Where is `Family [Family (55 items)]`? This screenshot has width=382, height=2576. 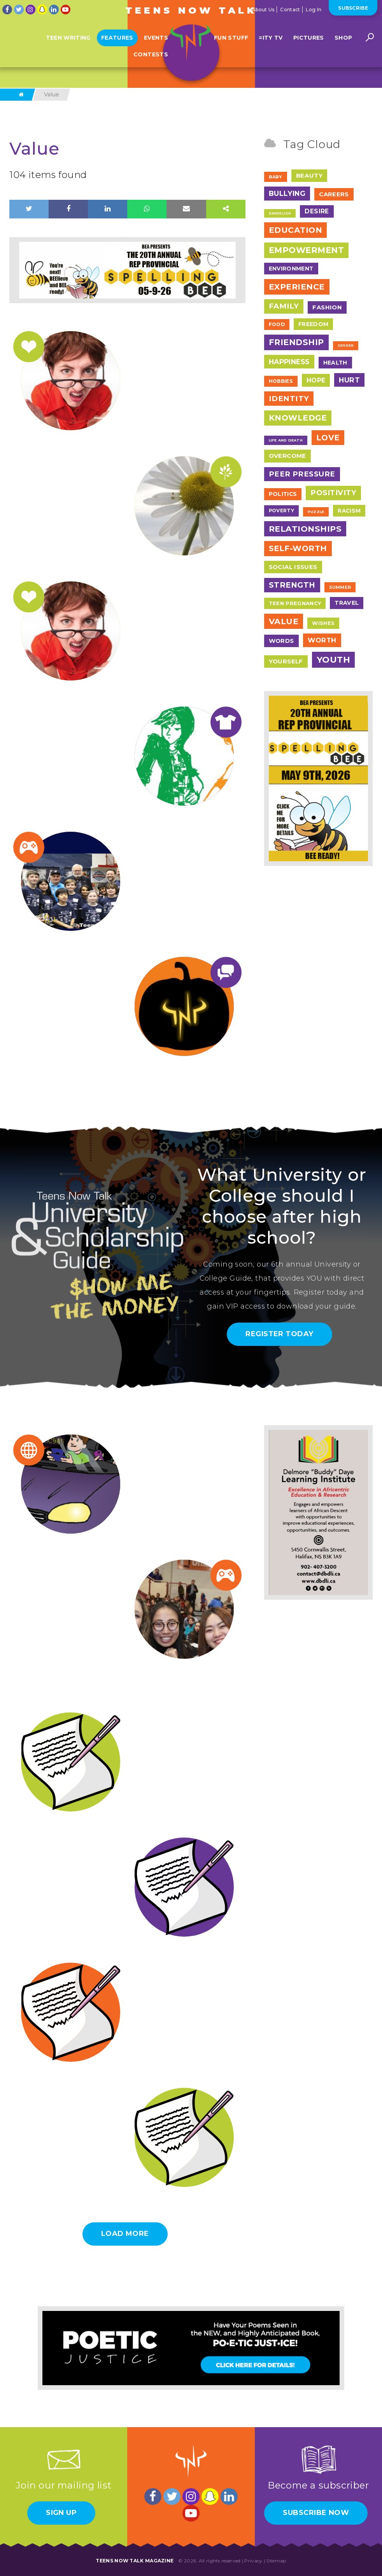
Family [Family (55 items)] is located at coordinates (284, 306).